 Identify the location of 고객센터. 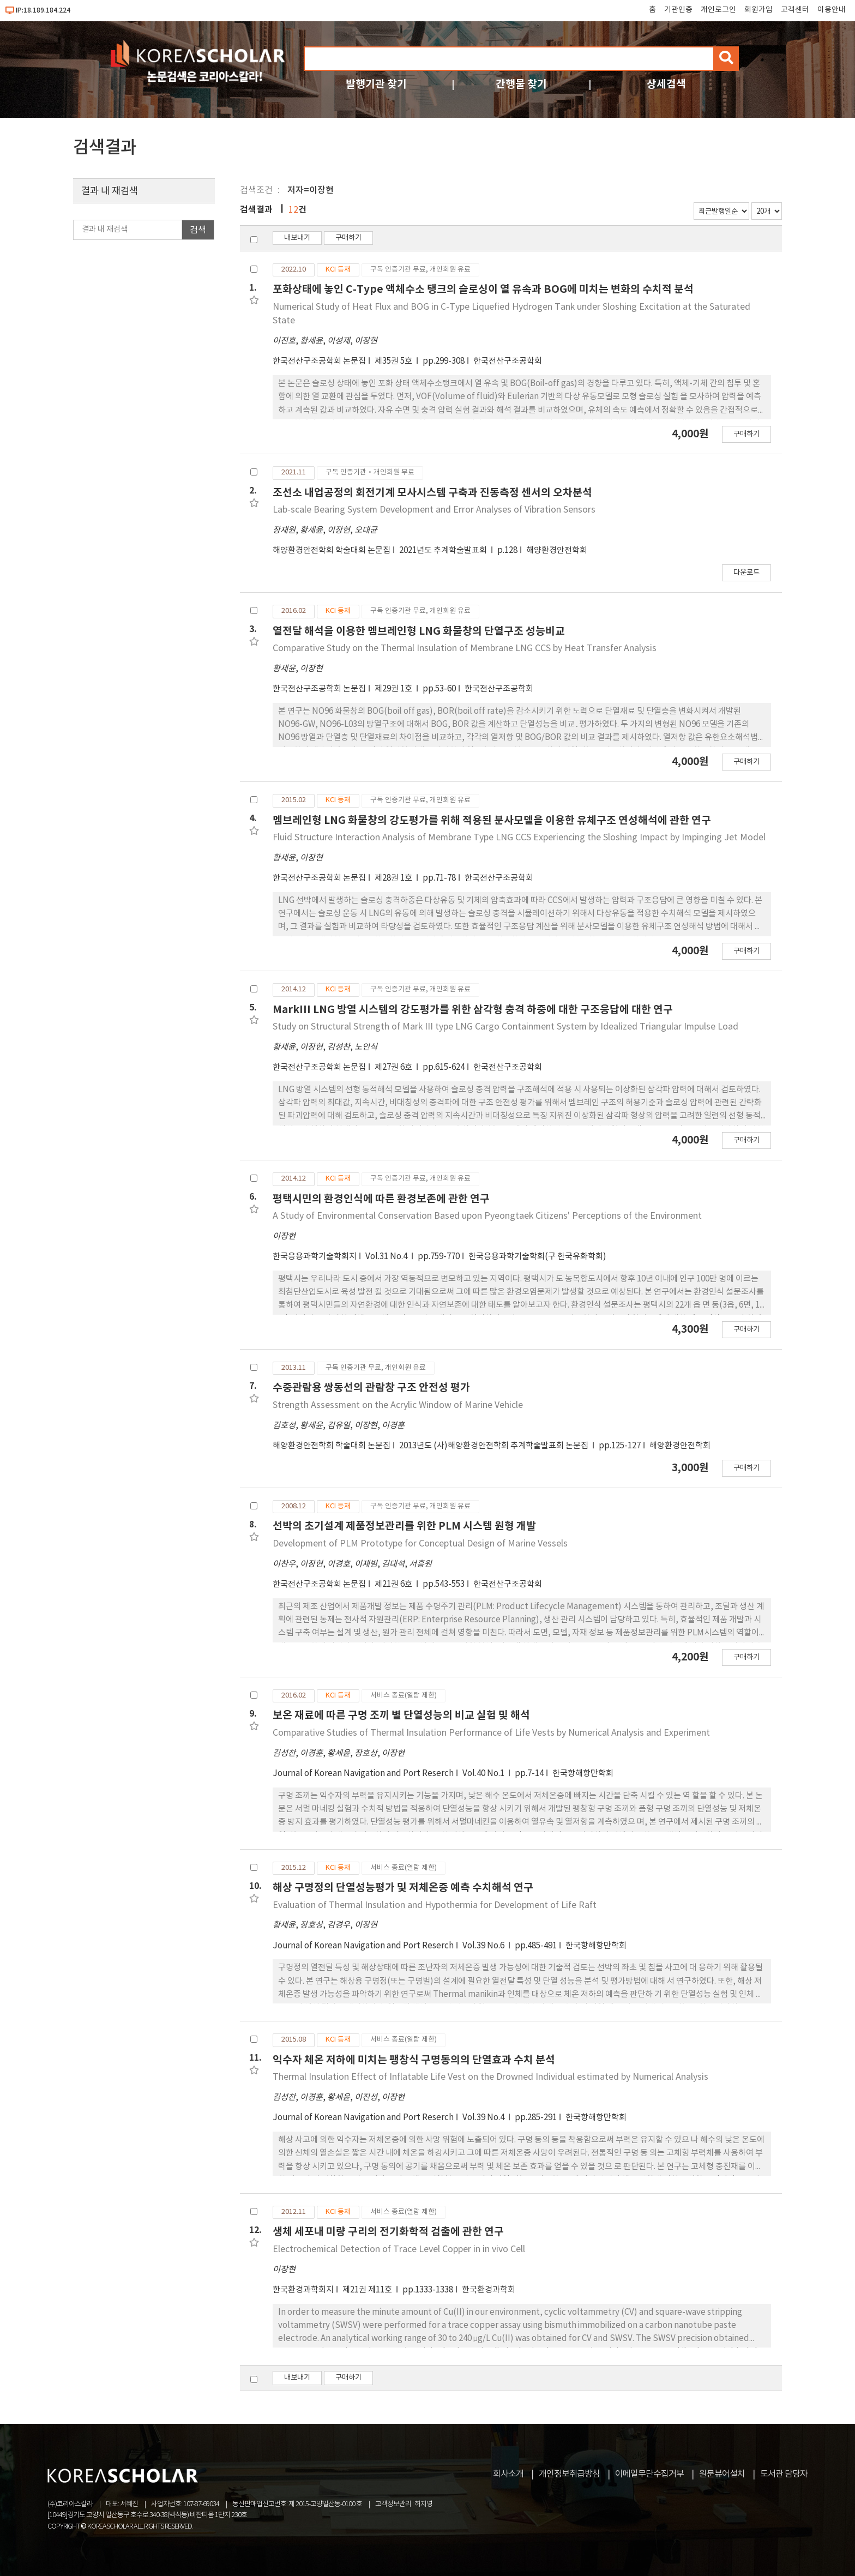
(795, 9).